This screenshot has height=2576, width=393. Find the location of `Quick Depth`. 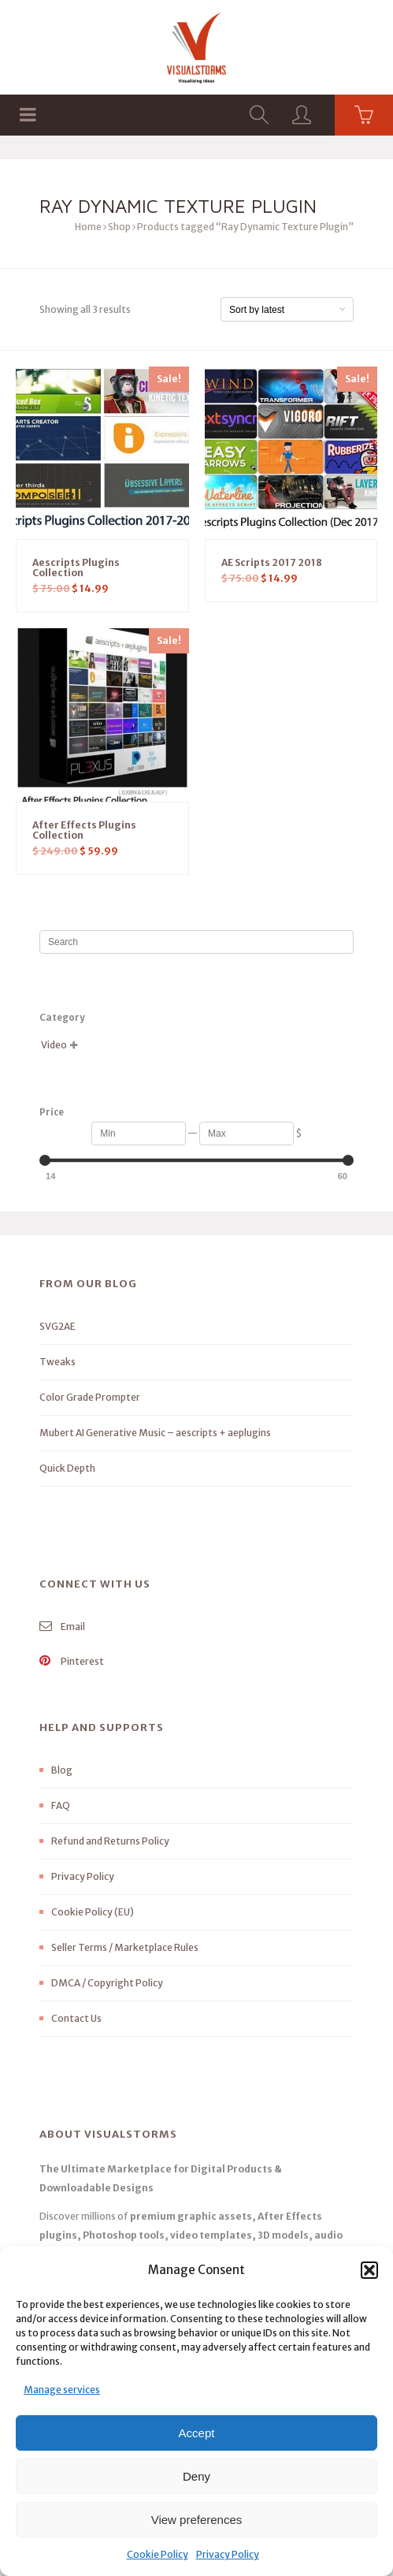

Quick Depth is located at coordinates (67, 1468).